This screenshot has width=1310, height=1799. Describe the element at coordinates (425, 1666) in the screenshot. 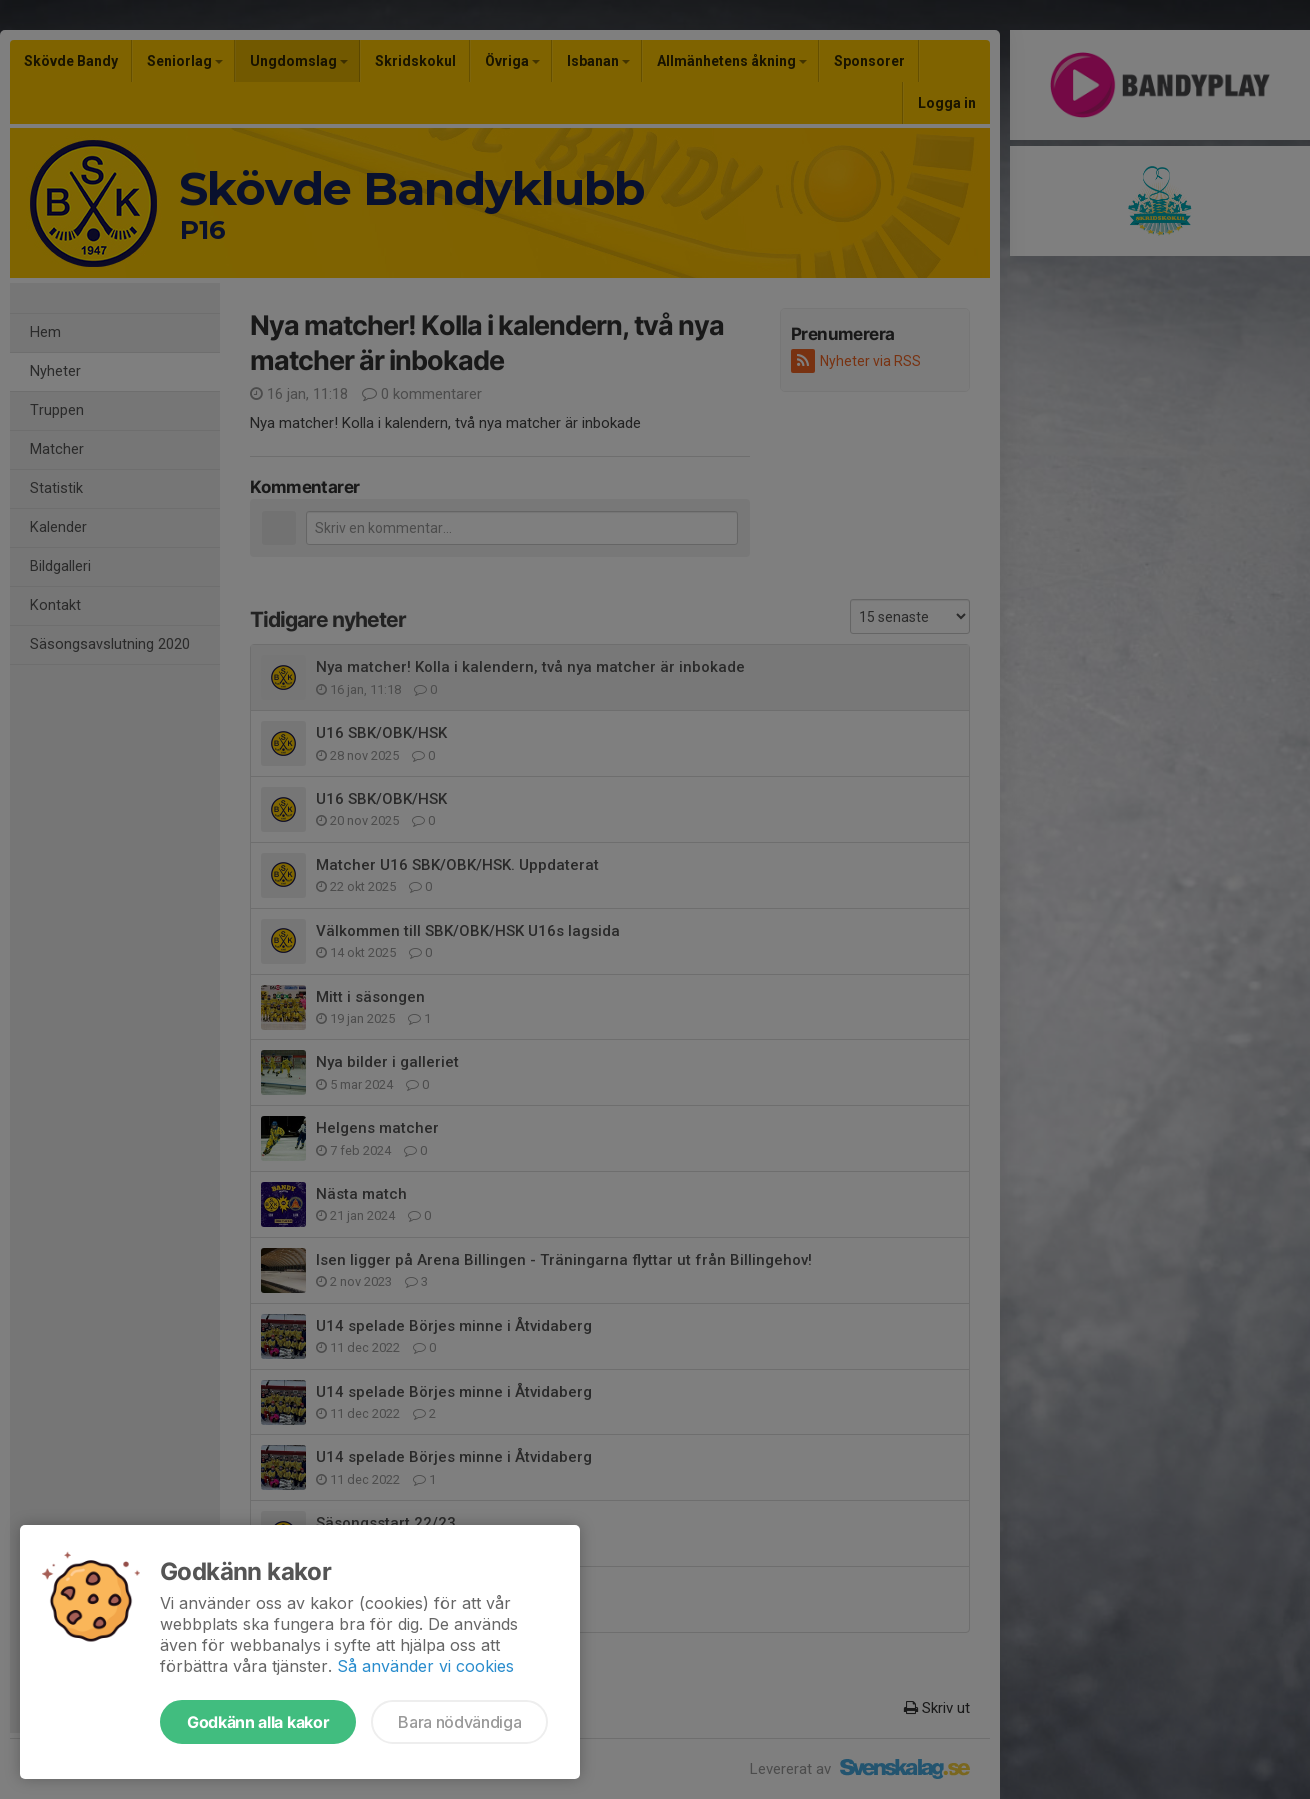

I see `Så använder vi cookies` at that location.